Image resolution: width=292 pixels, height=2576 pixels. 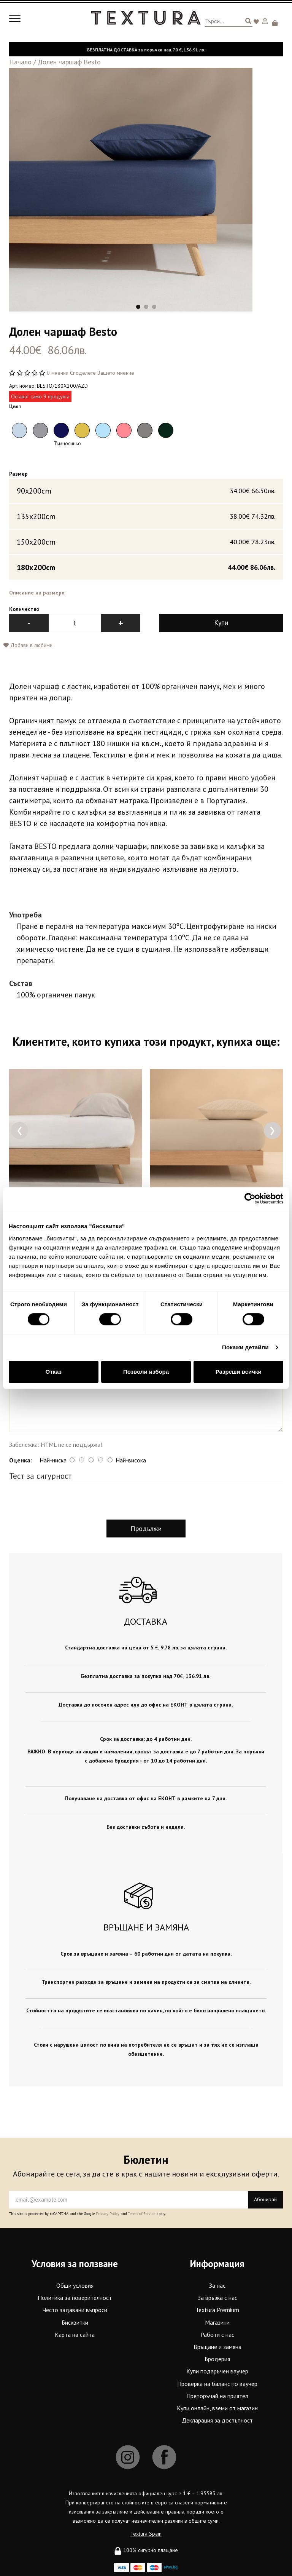 What do you see at coordinates (75, 2322) in the screenshot?
I see `Бисквитки` at bounding box center [75, 2322].